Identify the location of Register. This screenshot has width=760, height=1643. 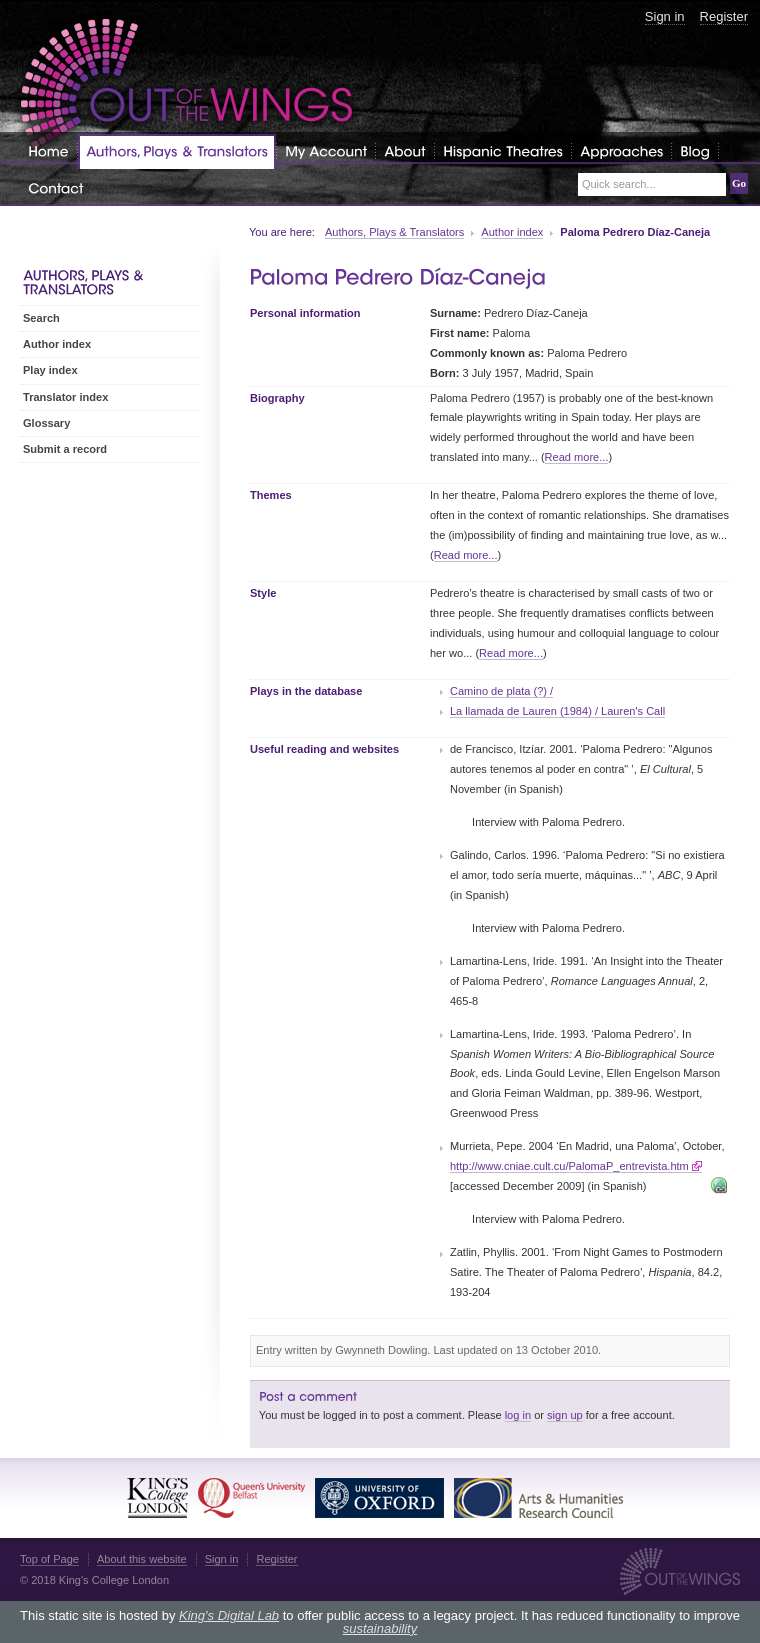
(724, 16).